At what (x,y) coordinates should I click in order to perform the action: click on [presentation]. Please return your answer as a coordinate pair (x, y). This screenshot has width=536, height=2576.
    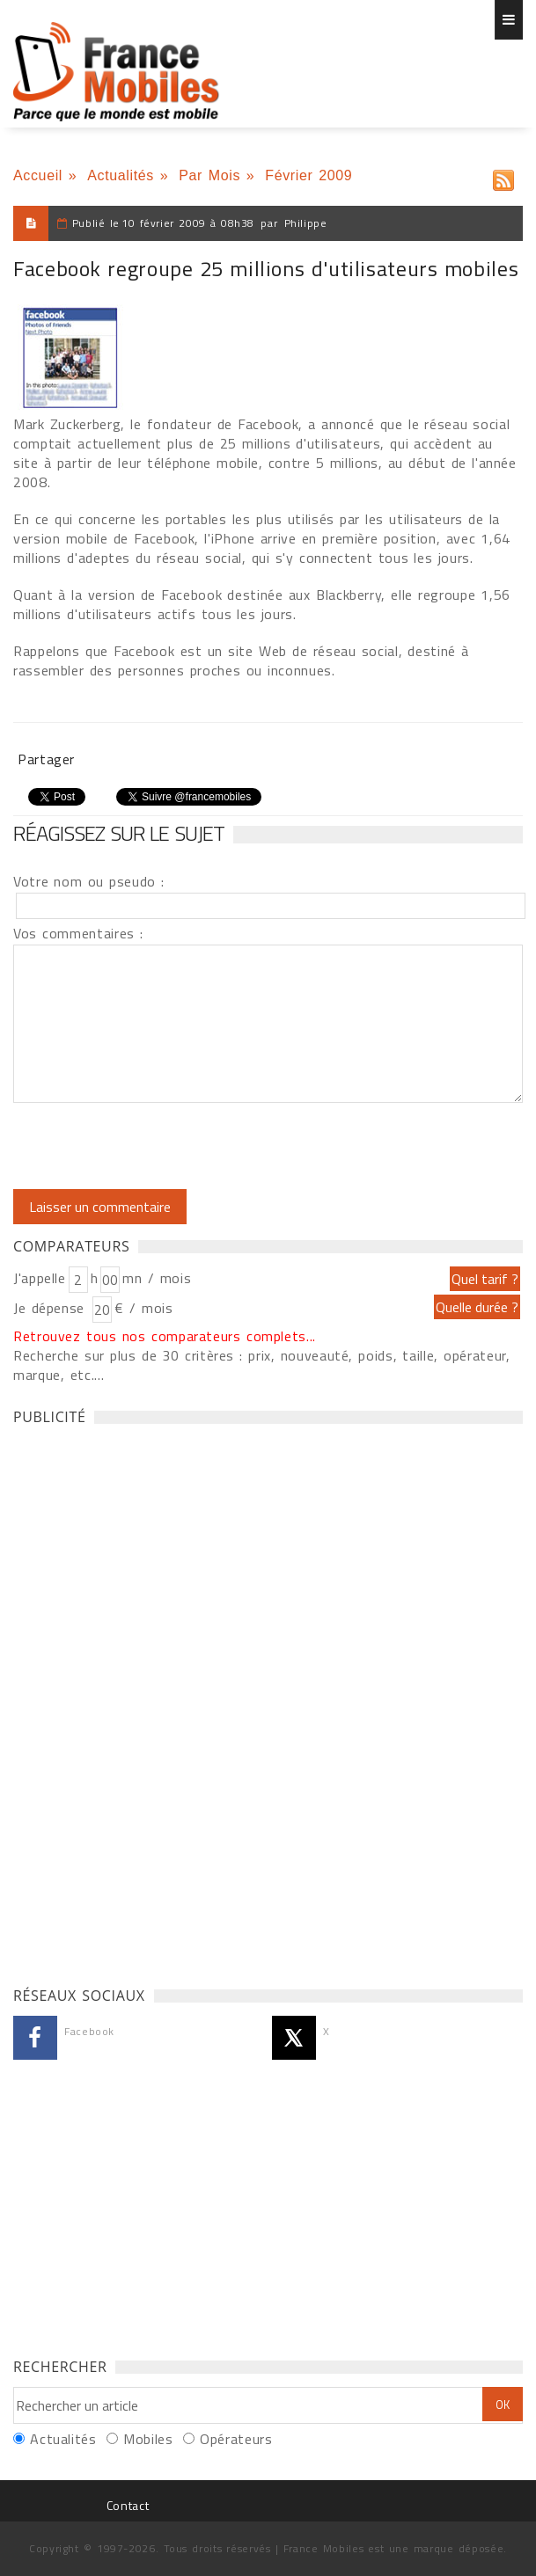
    Looking at the image, I should click on (160, 1146).